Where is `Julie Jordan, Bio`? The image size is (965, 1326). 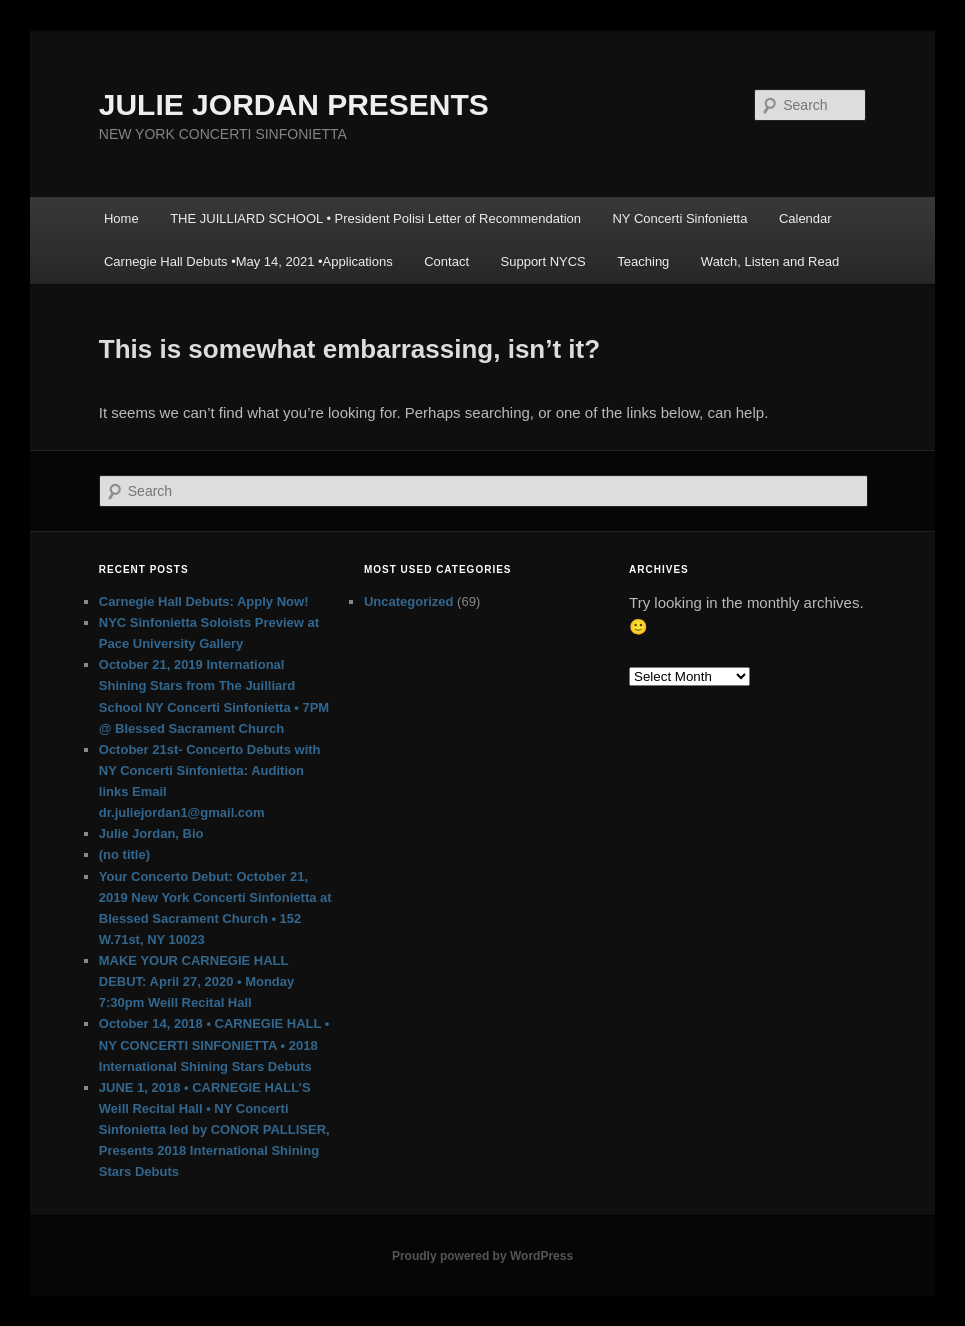
Julie Jordan, Bio is located at coordinates (151, 833).